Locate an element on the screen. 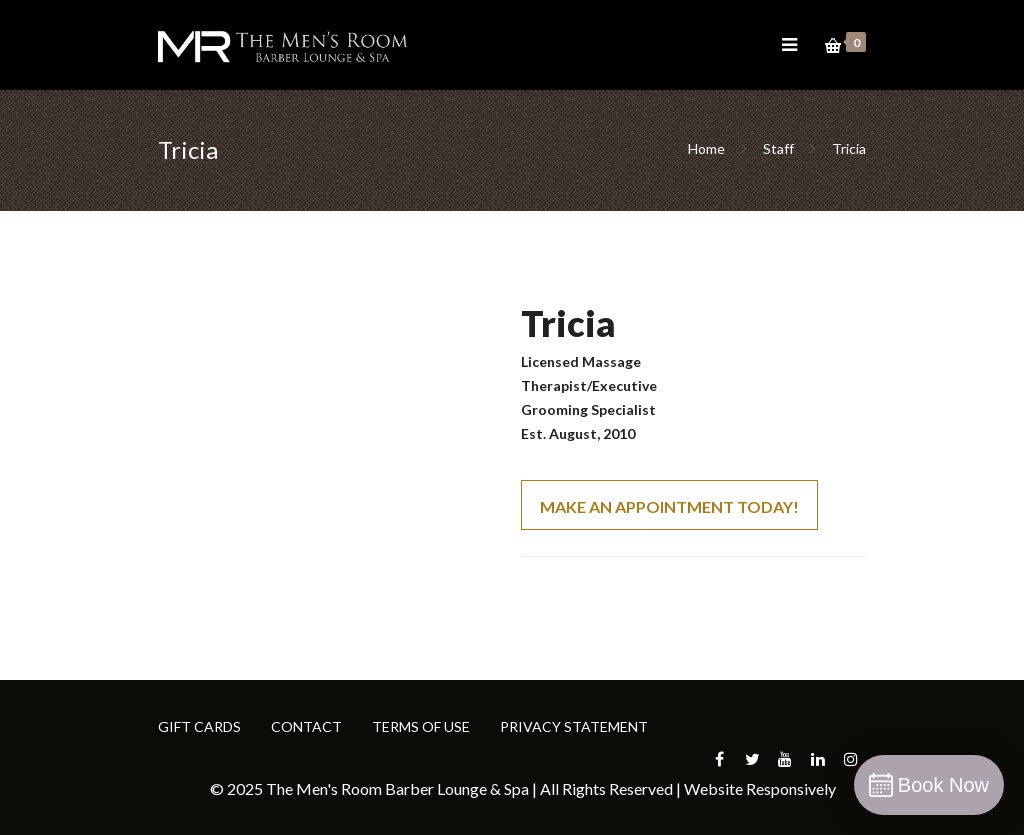 This screenshot has height=835, width=1024. MAKE AN APPOINTMENT TODAY! is located at coordinates (669, 506).